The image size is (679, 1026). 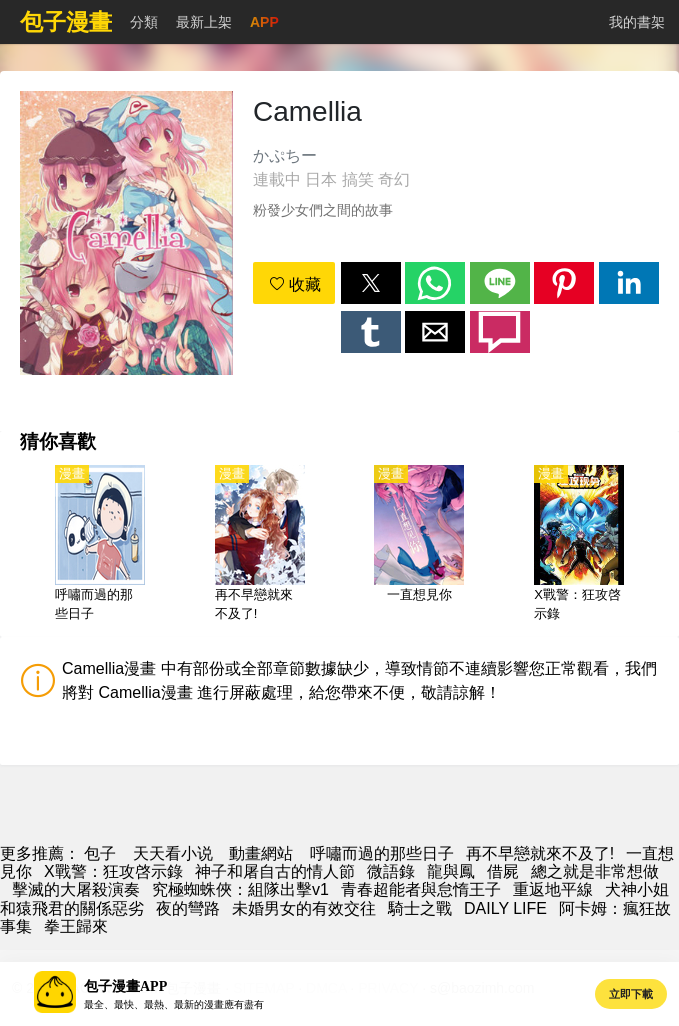 What do you see at coordinates (260, 545) in the screenshot?
I see `[再不早戀就來不及了!]` at bounding box center [260, 545].